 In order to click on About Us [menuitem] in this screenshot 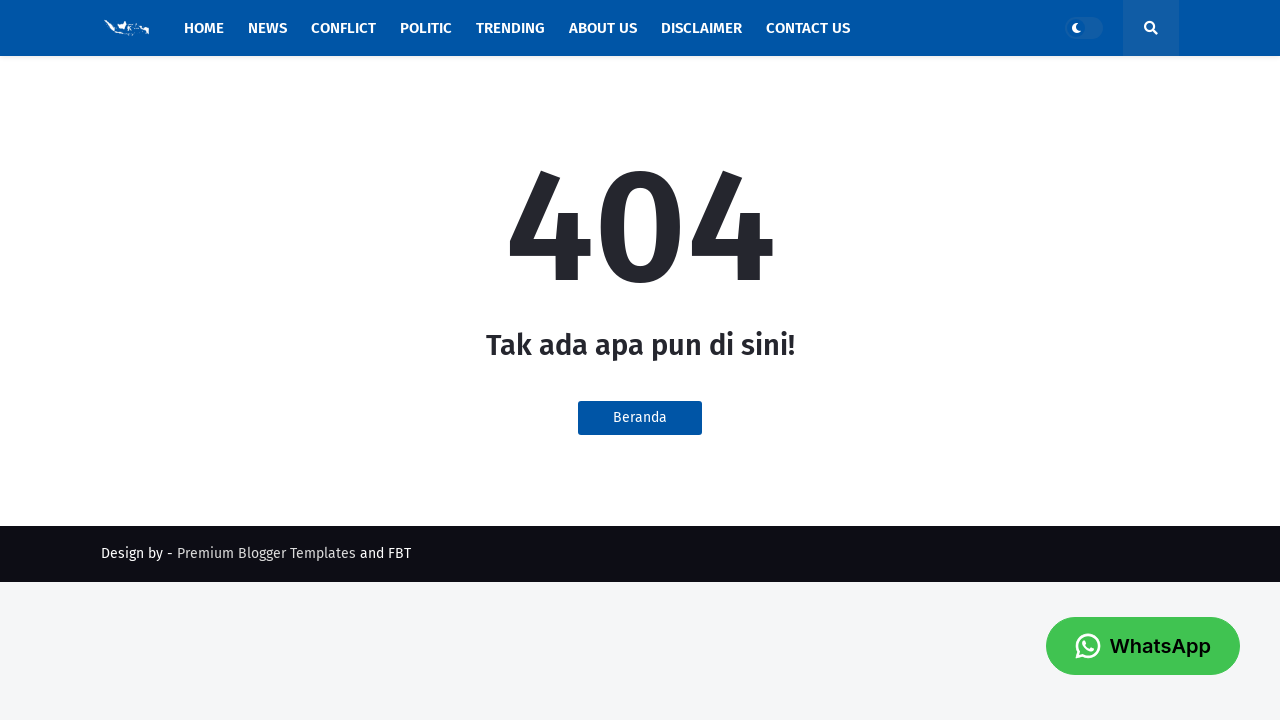, I will do `click(603, 28)`.